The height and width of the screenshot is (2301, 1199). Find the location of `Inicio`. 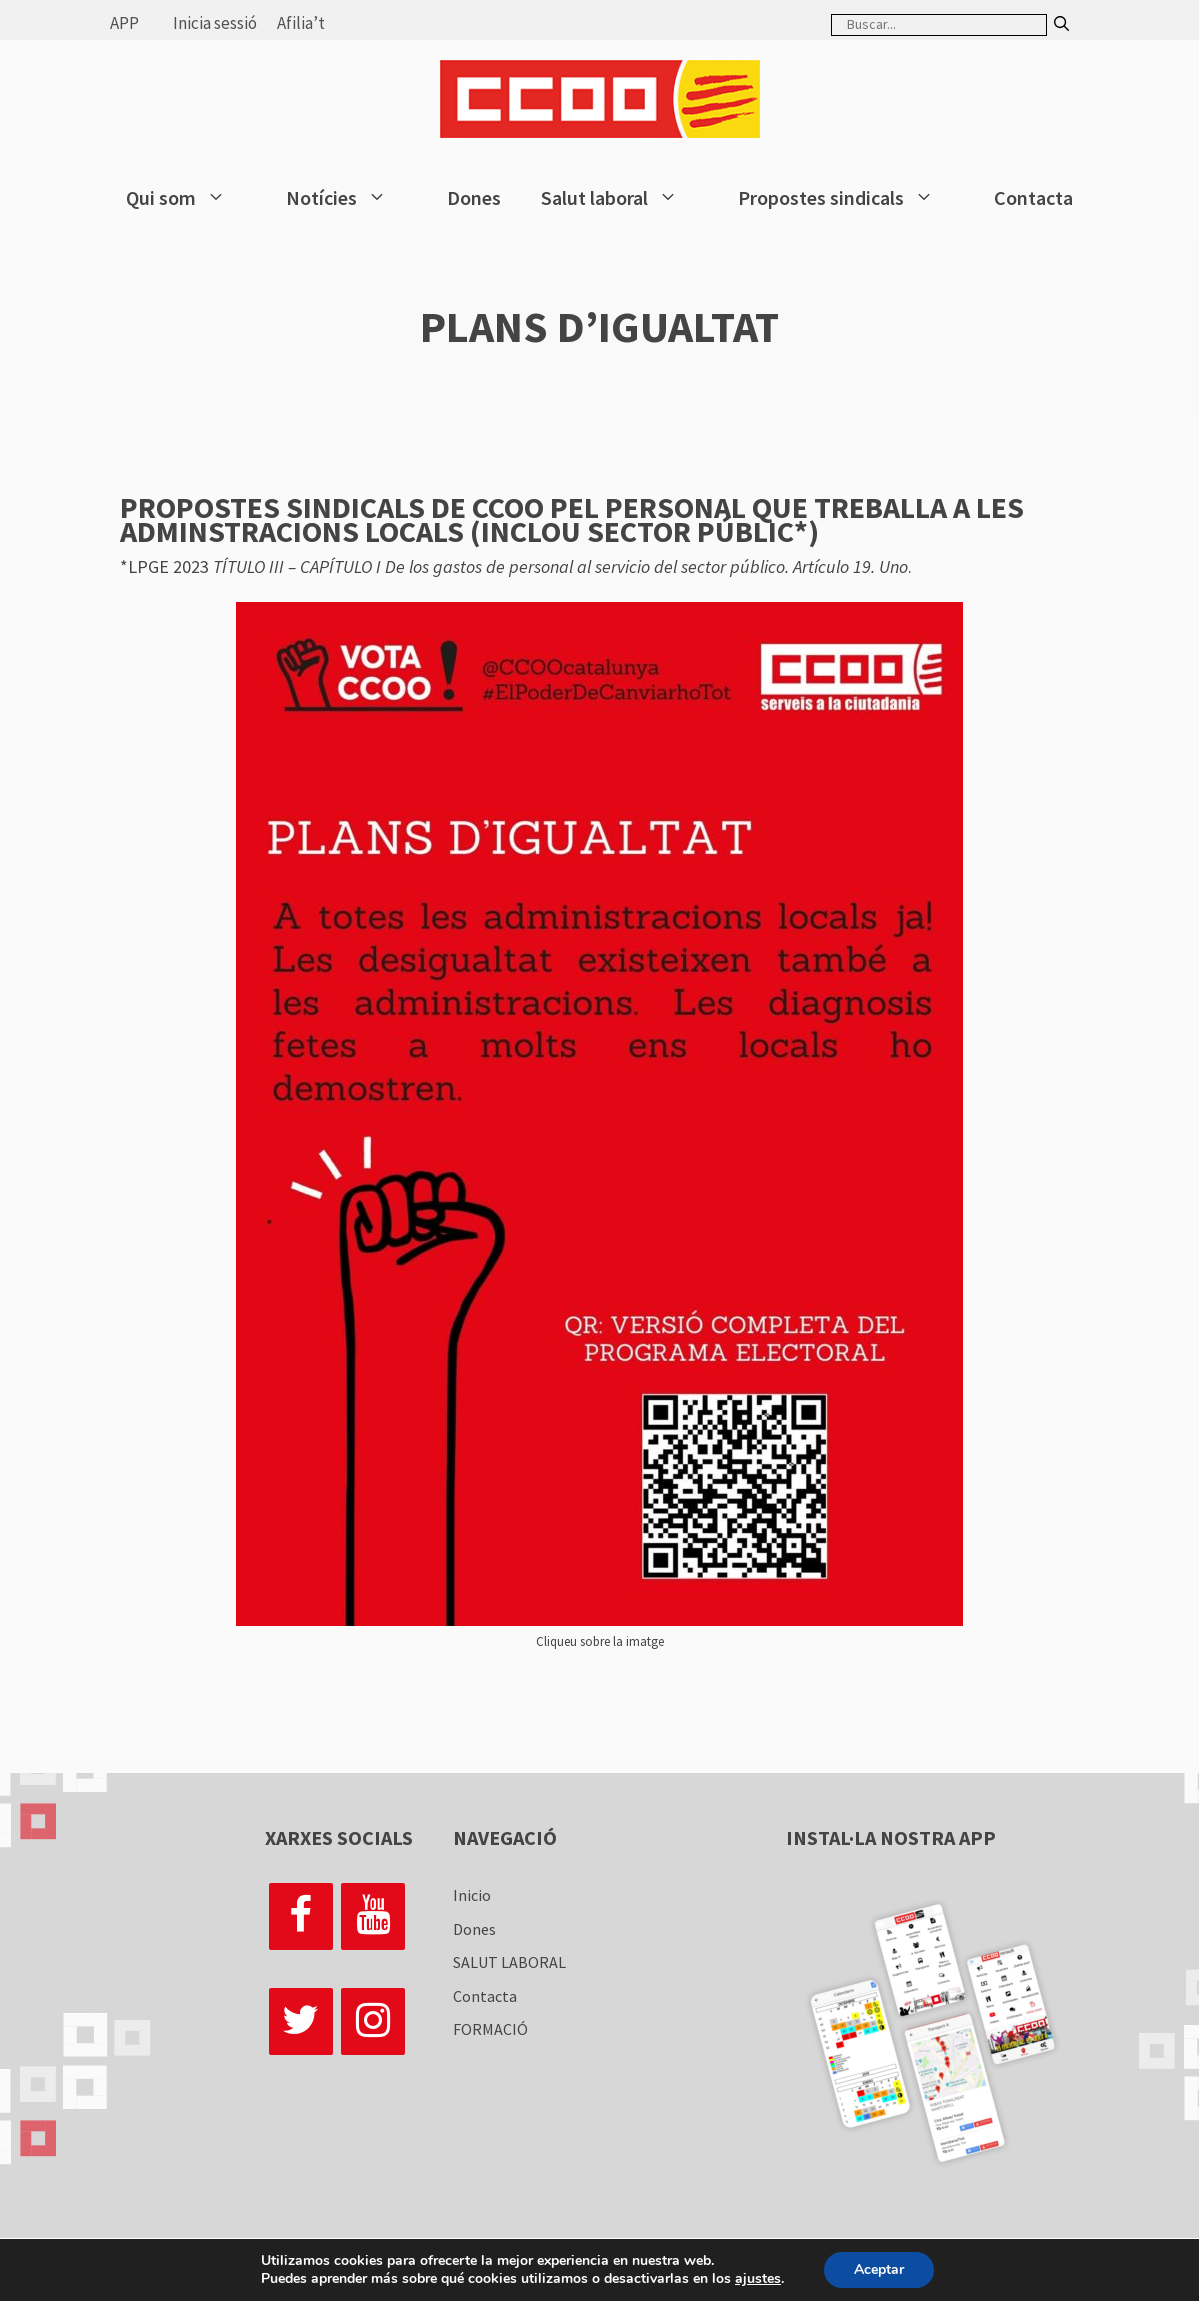

Inicio is located at coordinates (472, 1895).